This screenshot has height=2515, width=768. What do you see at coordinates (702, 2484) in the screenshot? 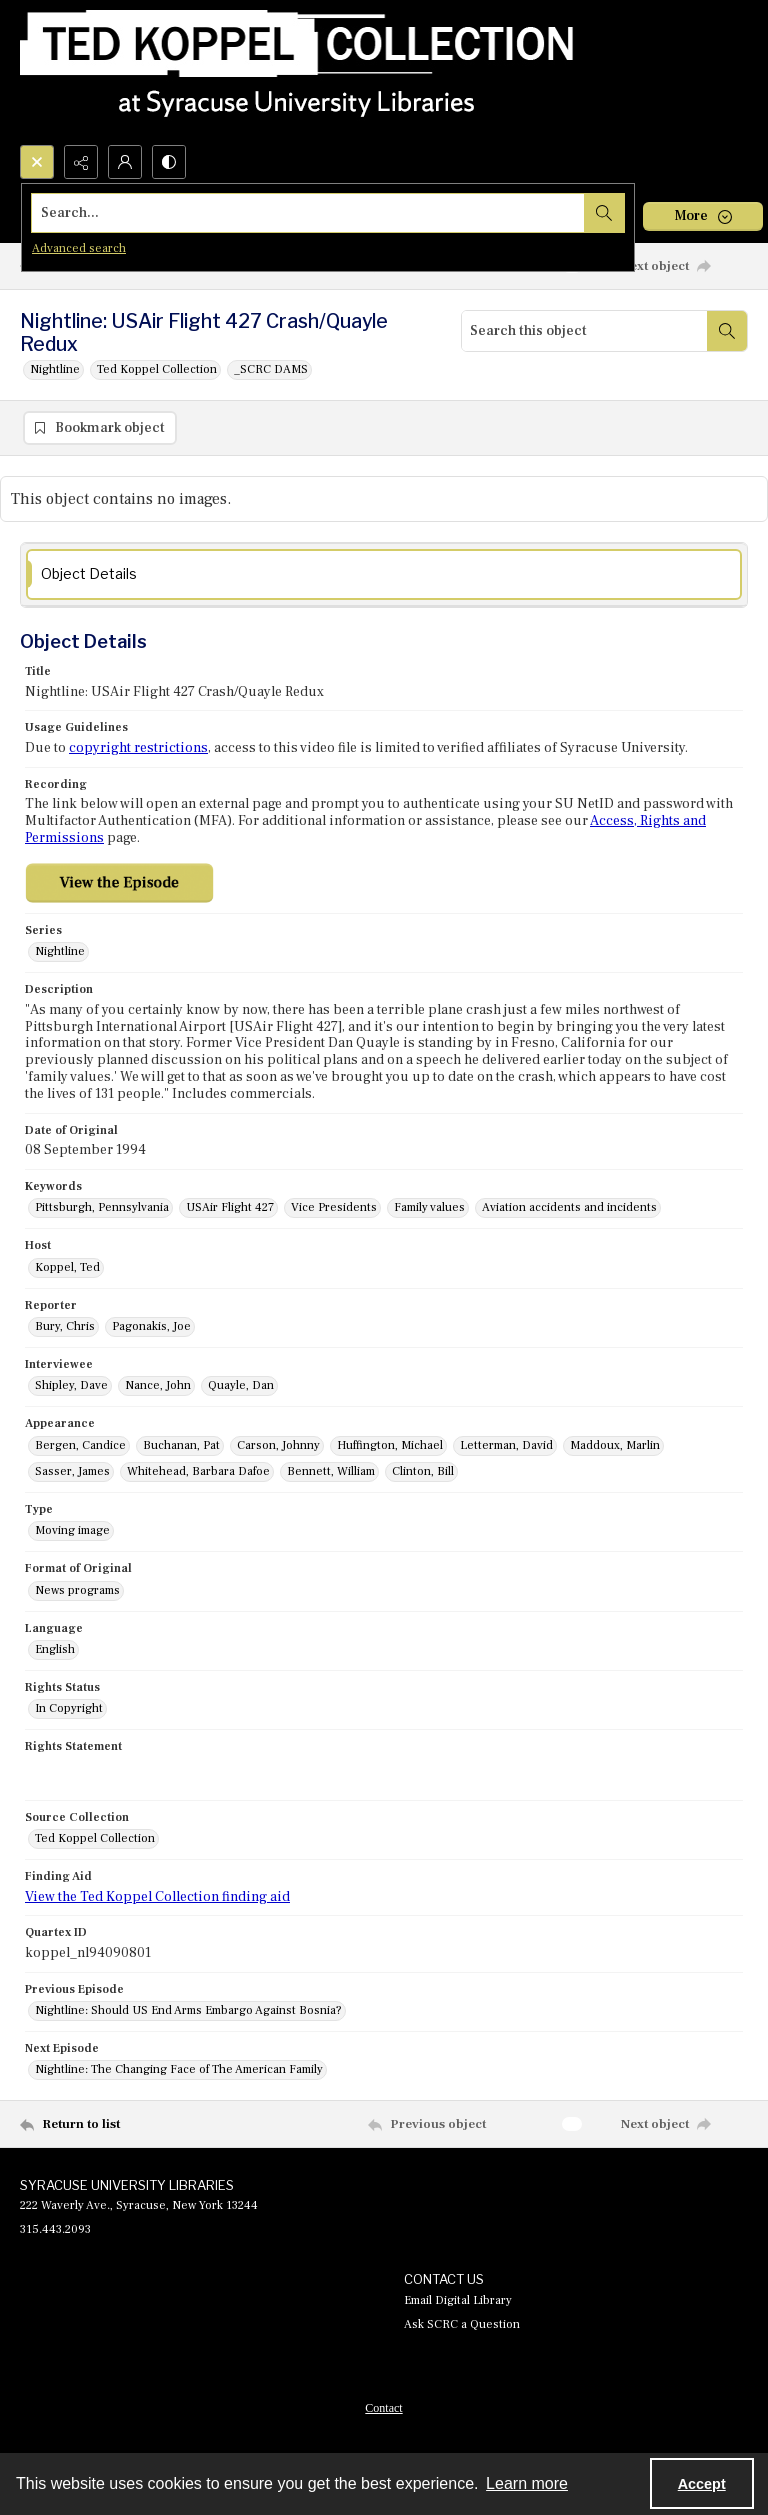
I see `Accept [Accept cookies]` at bounding box center [702, 2484].